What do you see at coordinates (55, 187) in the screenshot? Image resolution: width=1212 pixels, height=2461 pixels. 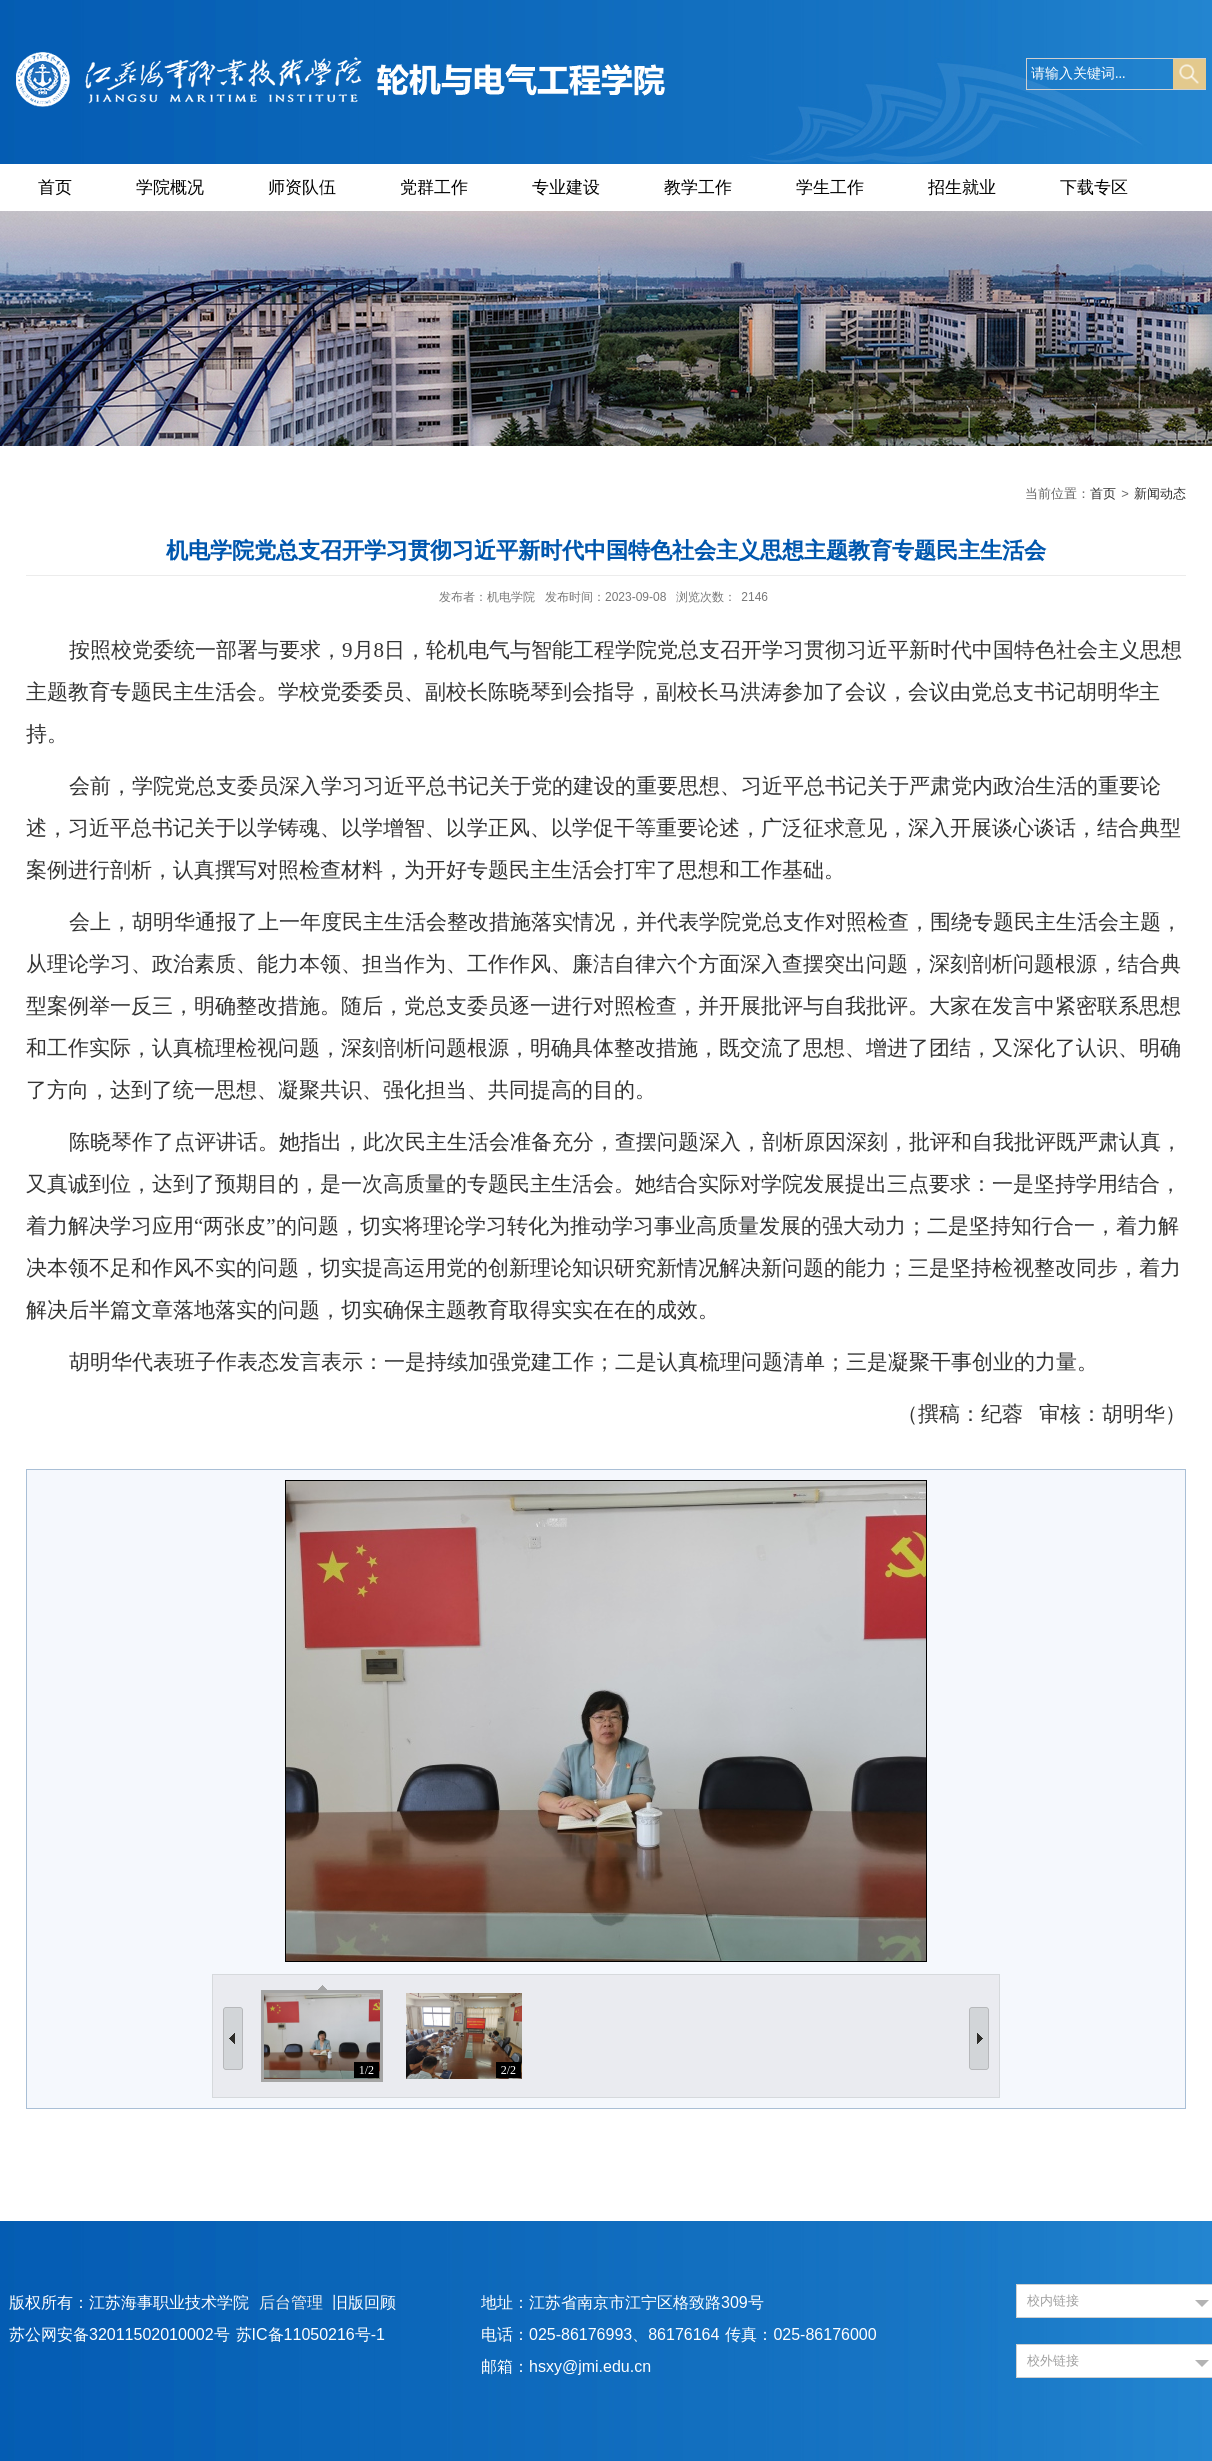 I see `首页` at bounding box center [55, 187].